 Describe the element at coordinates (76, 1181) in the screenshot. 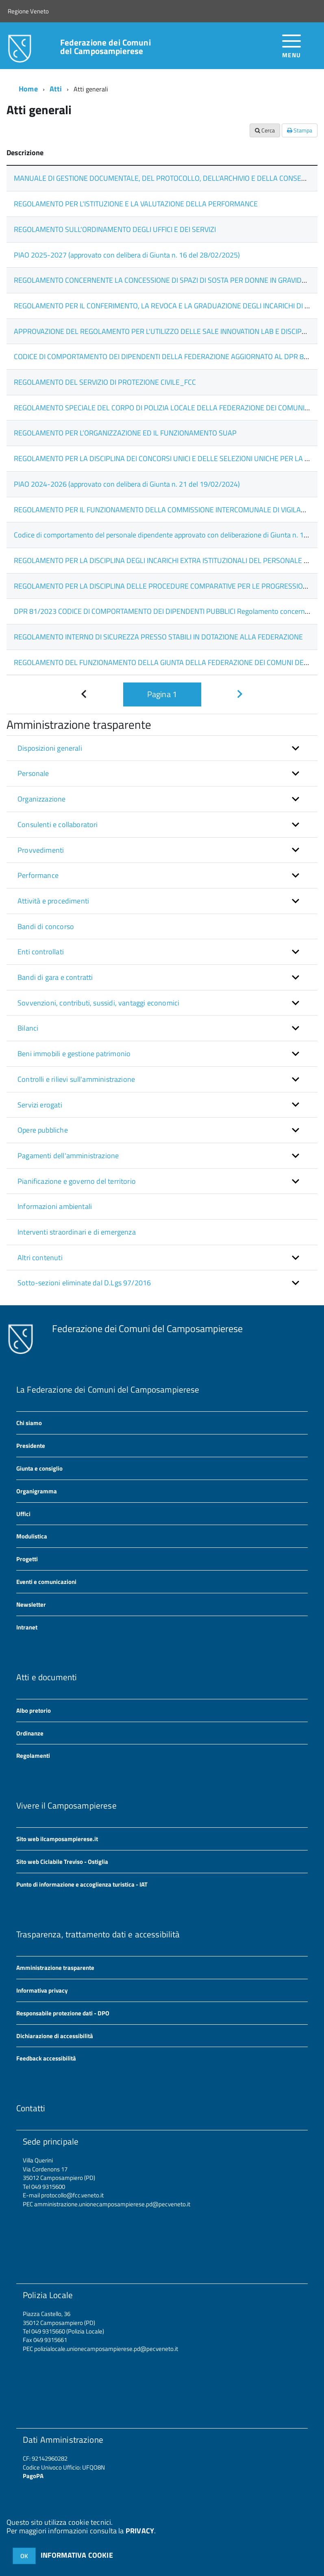

I see `Pianificazione e governo del territorio [button]` at that location.